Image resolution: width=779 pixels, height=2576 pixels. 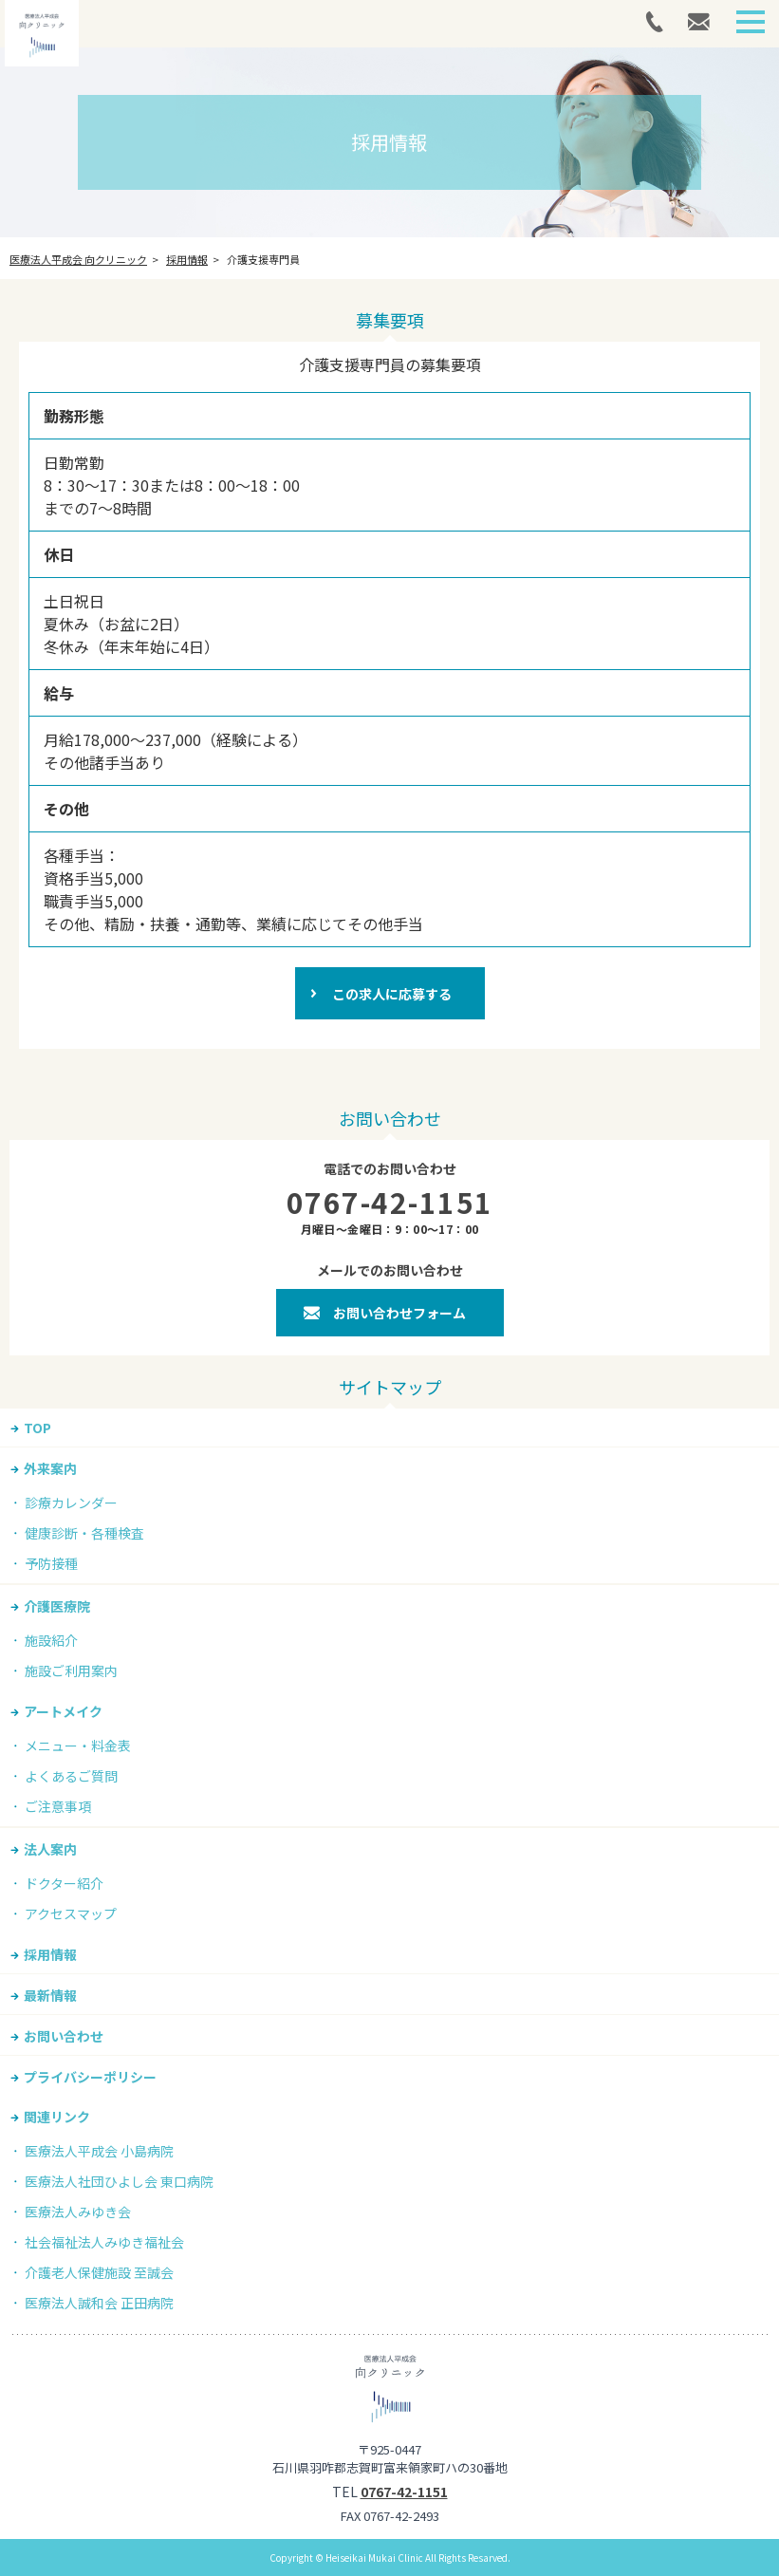 I want to click on 医療法人社団ひよし会 東口病院, so click(x=119, y=2181).